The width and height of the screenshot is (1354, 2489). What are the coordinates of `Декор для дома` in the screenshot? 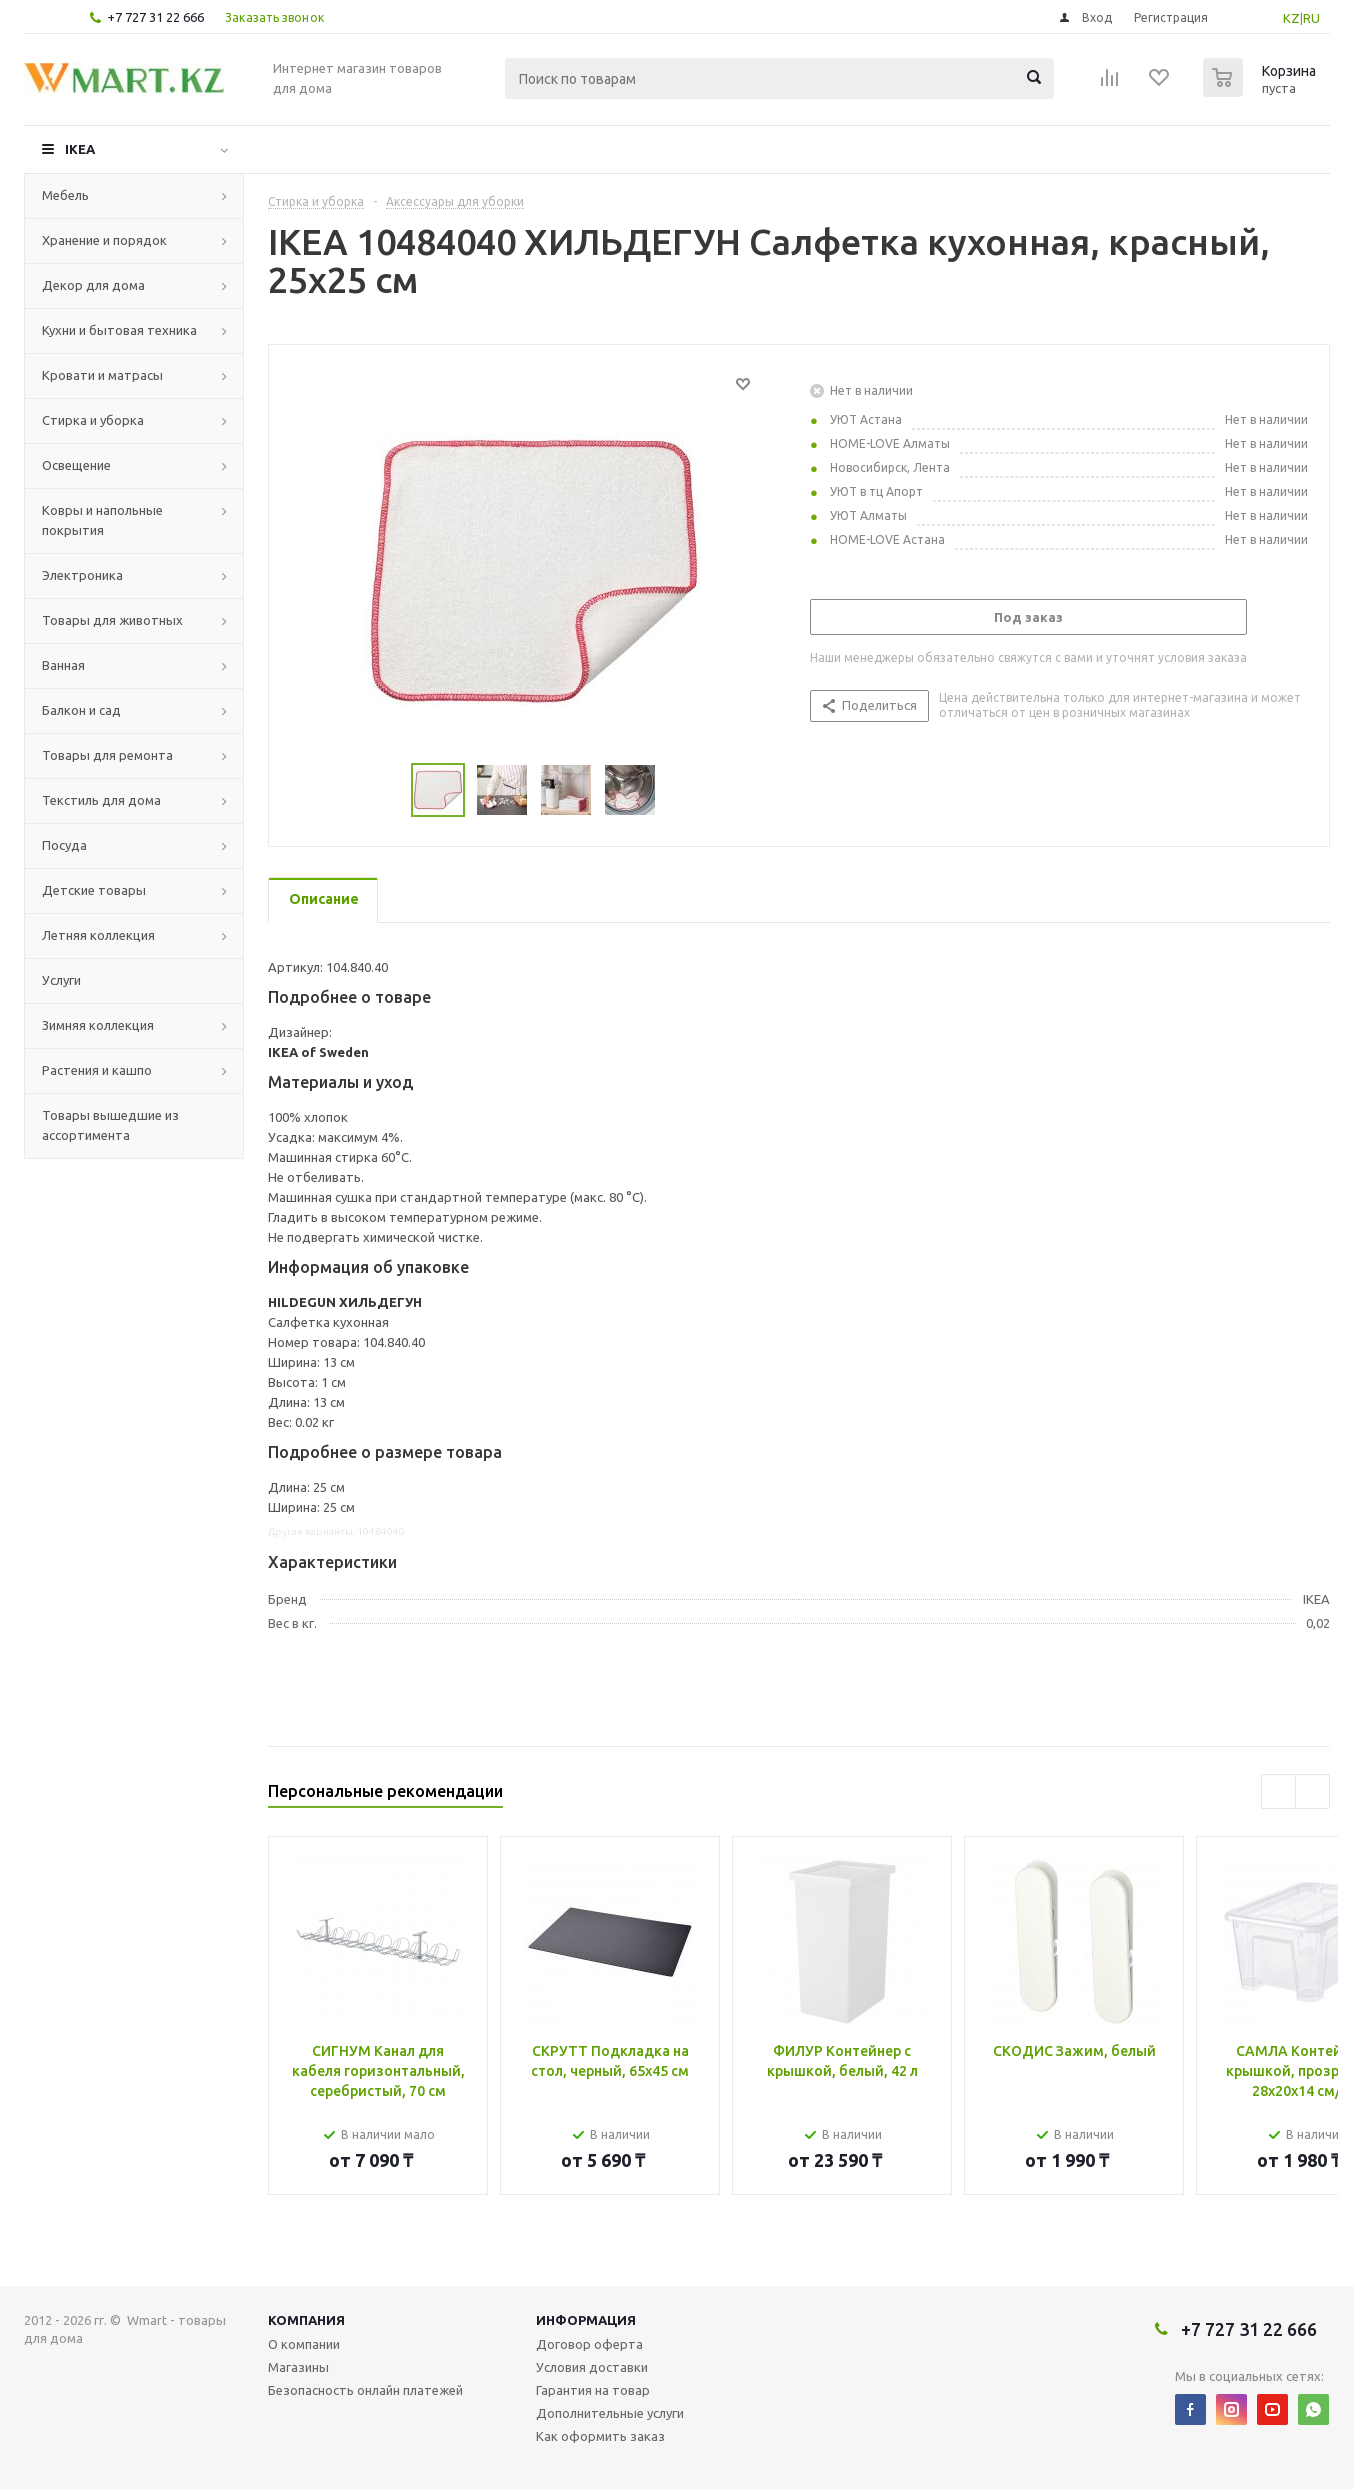 It's located at (93, 285).